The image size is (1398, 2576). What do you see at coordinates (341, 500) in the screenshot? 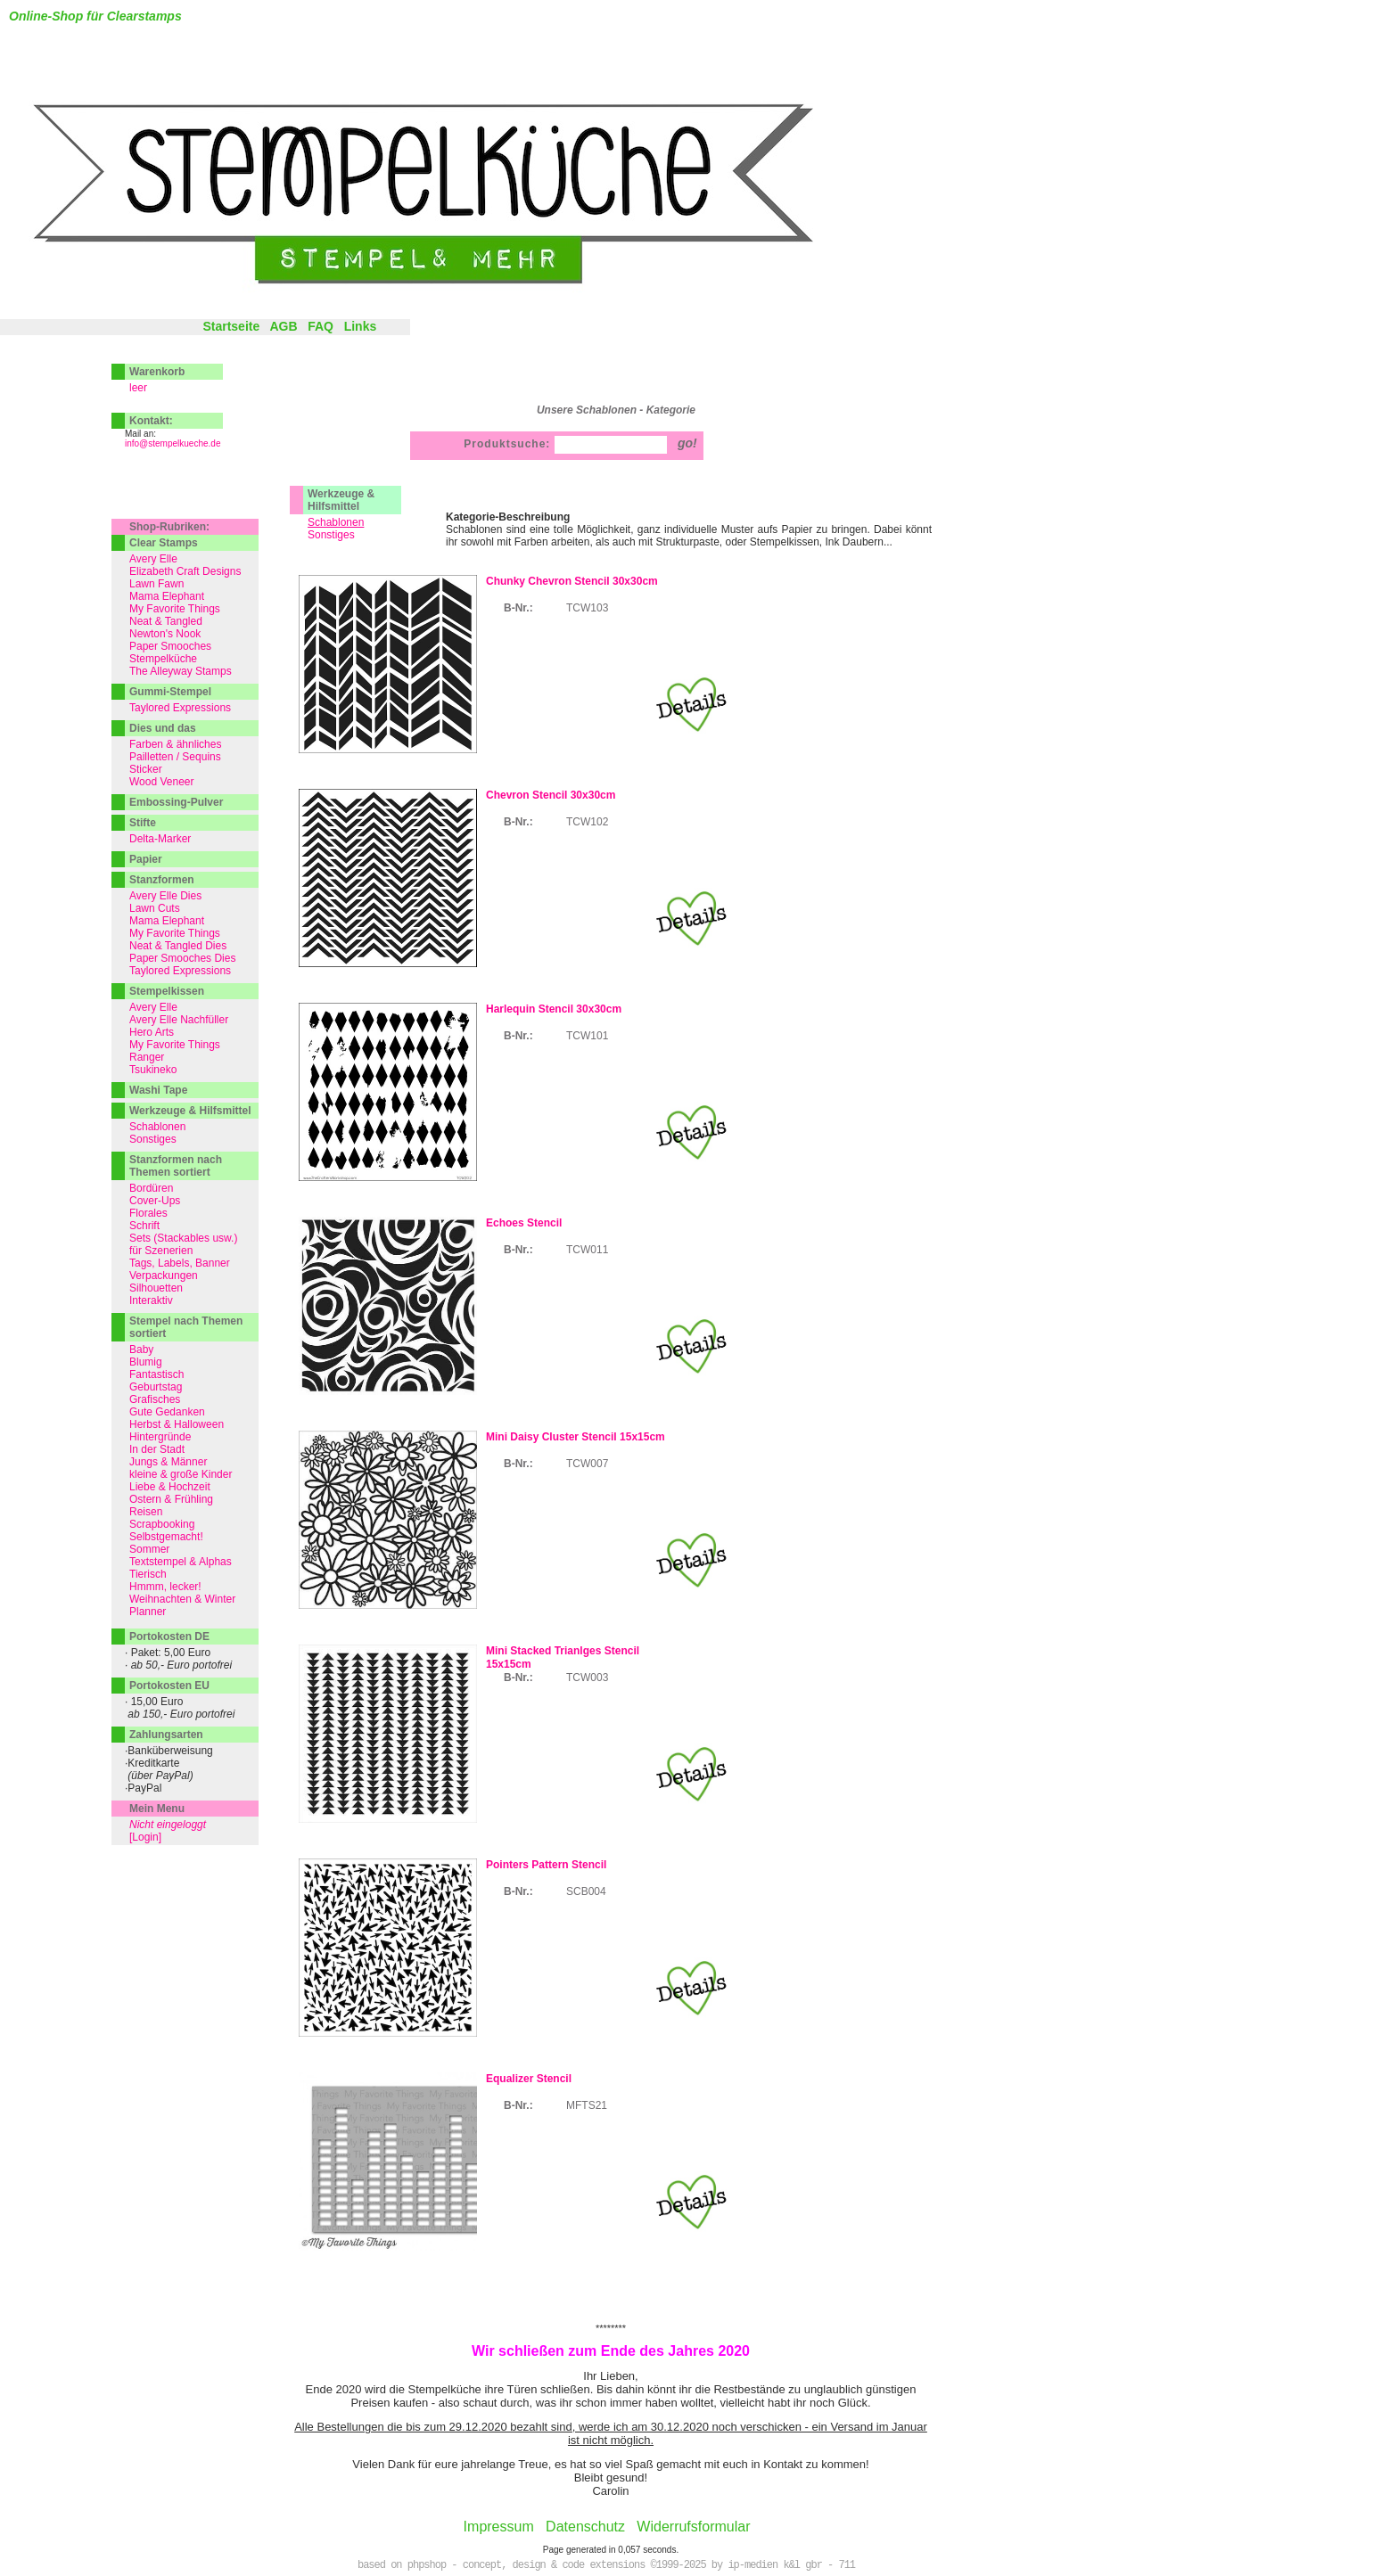
I see `Werkzeuge & Hilfsmittel` at bounding box center [341, 500].